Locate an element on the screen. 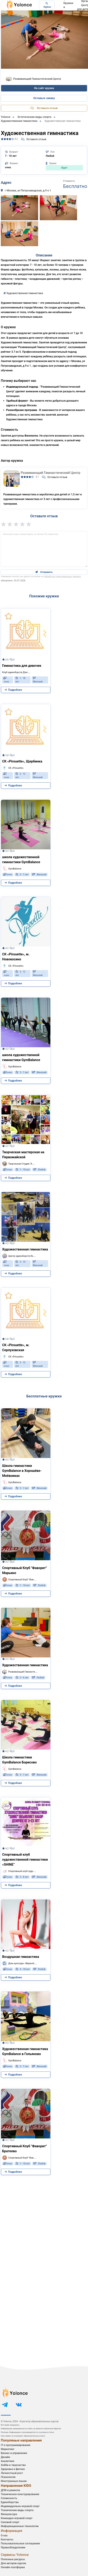 The width and height of the screenshot is (88, 2576). GymBalance is located at coordinates (11, 868).